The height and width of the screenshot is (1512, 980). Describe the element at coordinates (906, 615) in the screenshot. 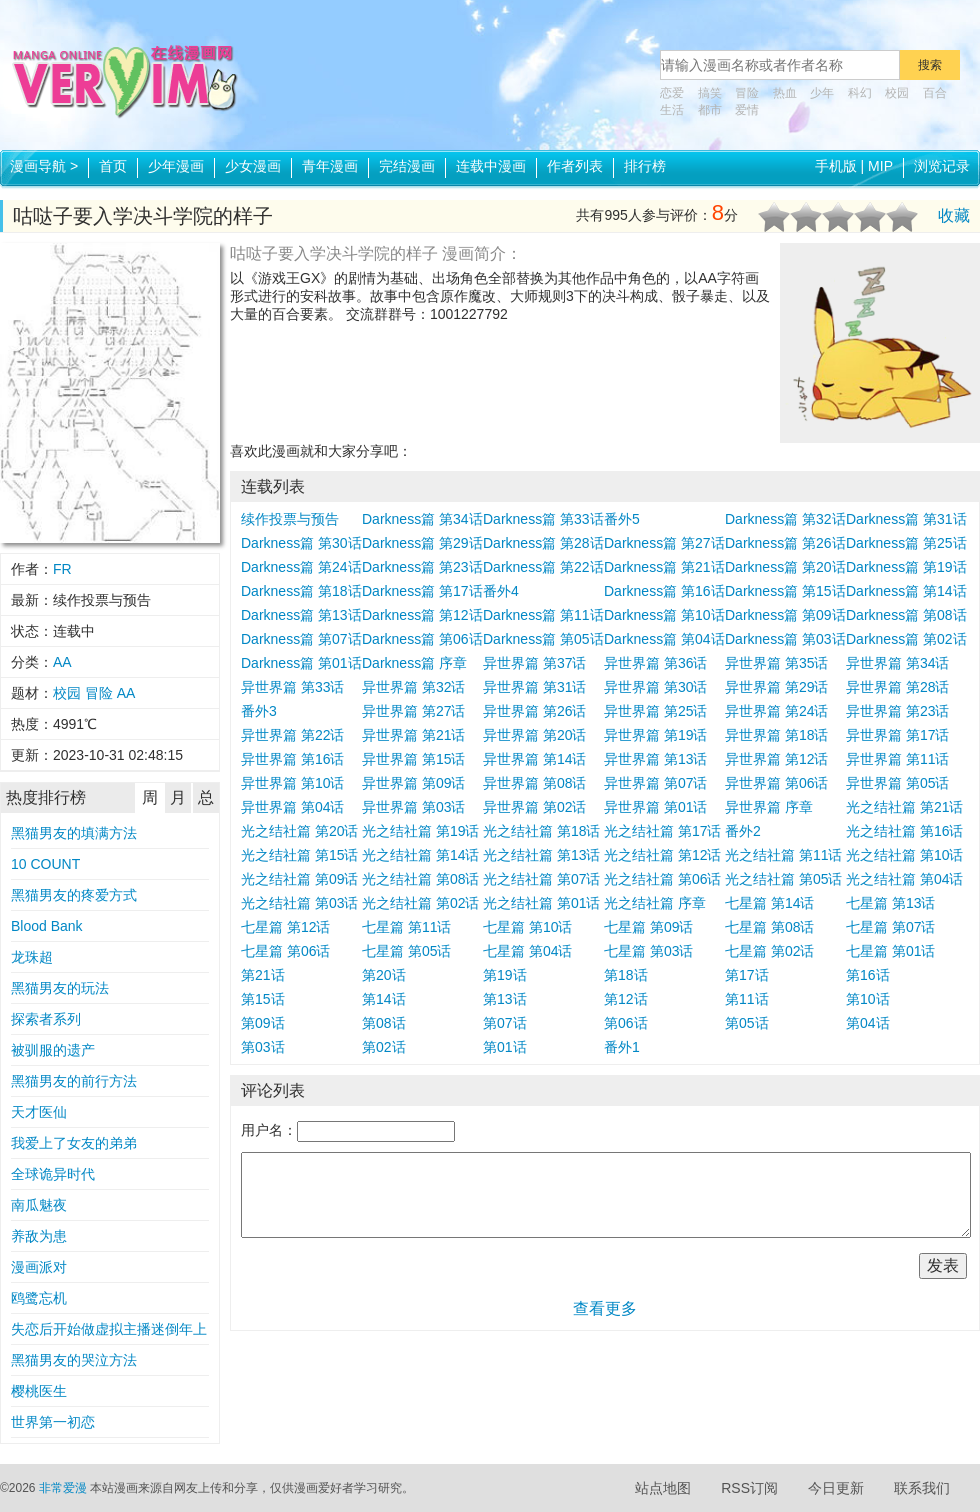

I see `Darkness篇 第08话` at that location.